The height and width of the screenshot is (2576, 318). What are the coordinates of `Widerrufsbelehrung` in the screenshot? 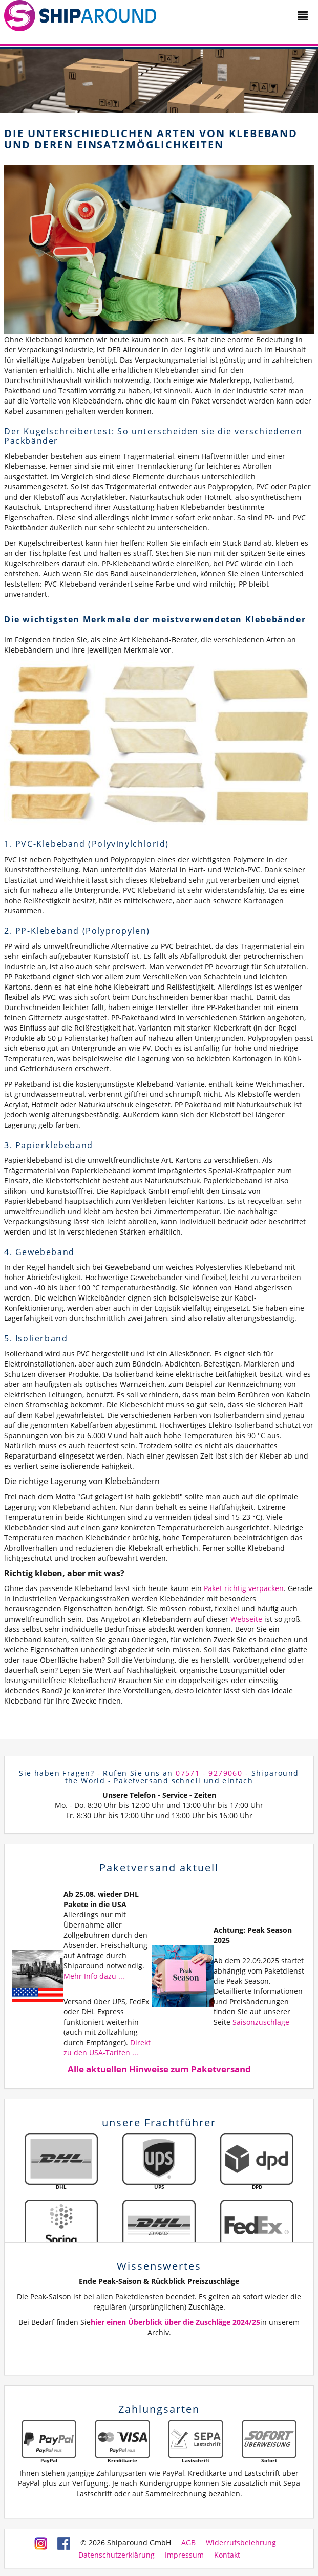 It's located at (241, 2542).